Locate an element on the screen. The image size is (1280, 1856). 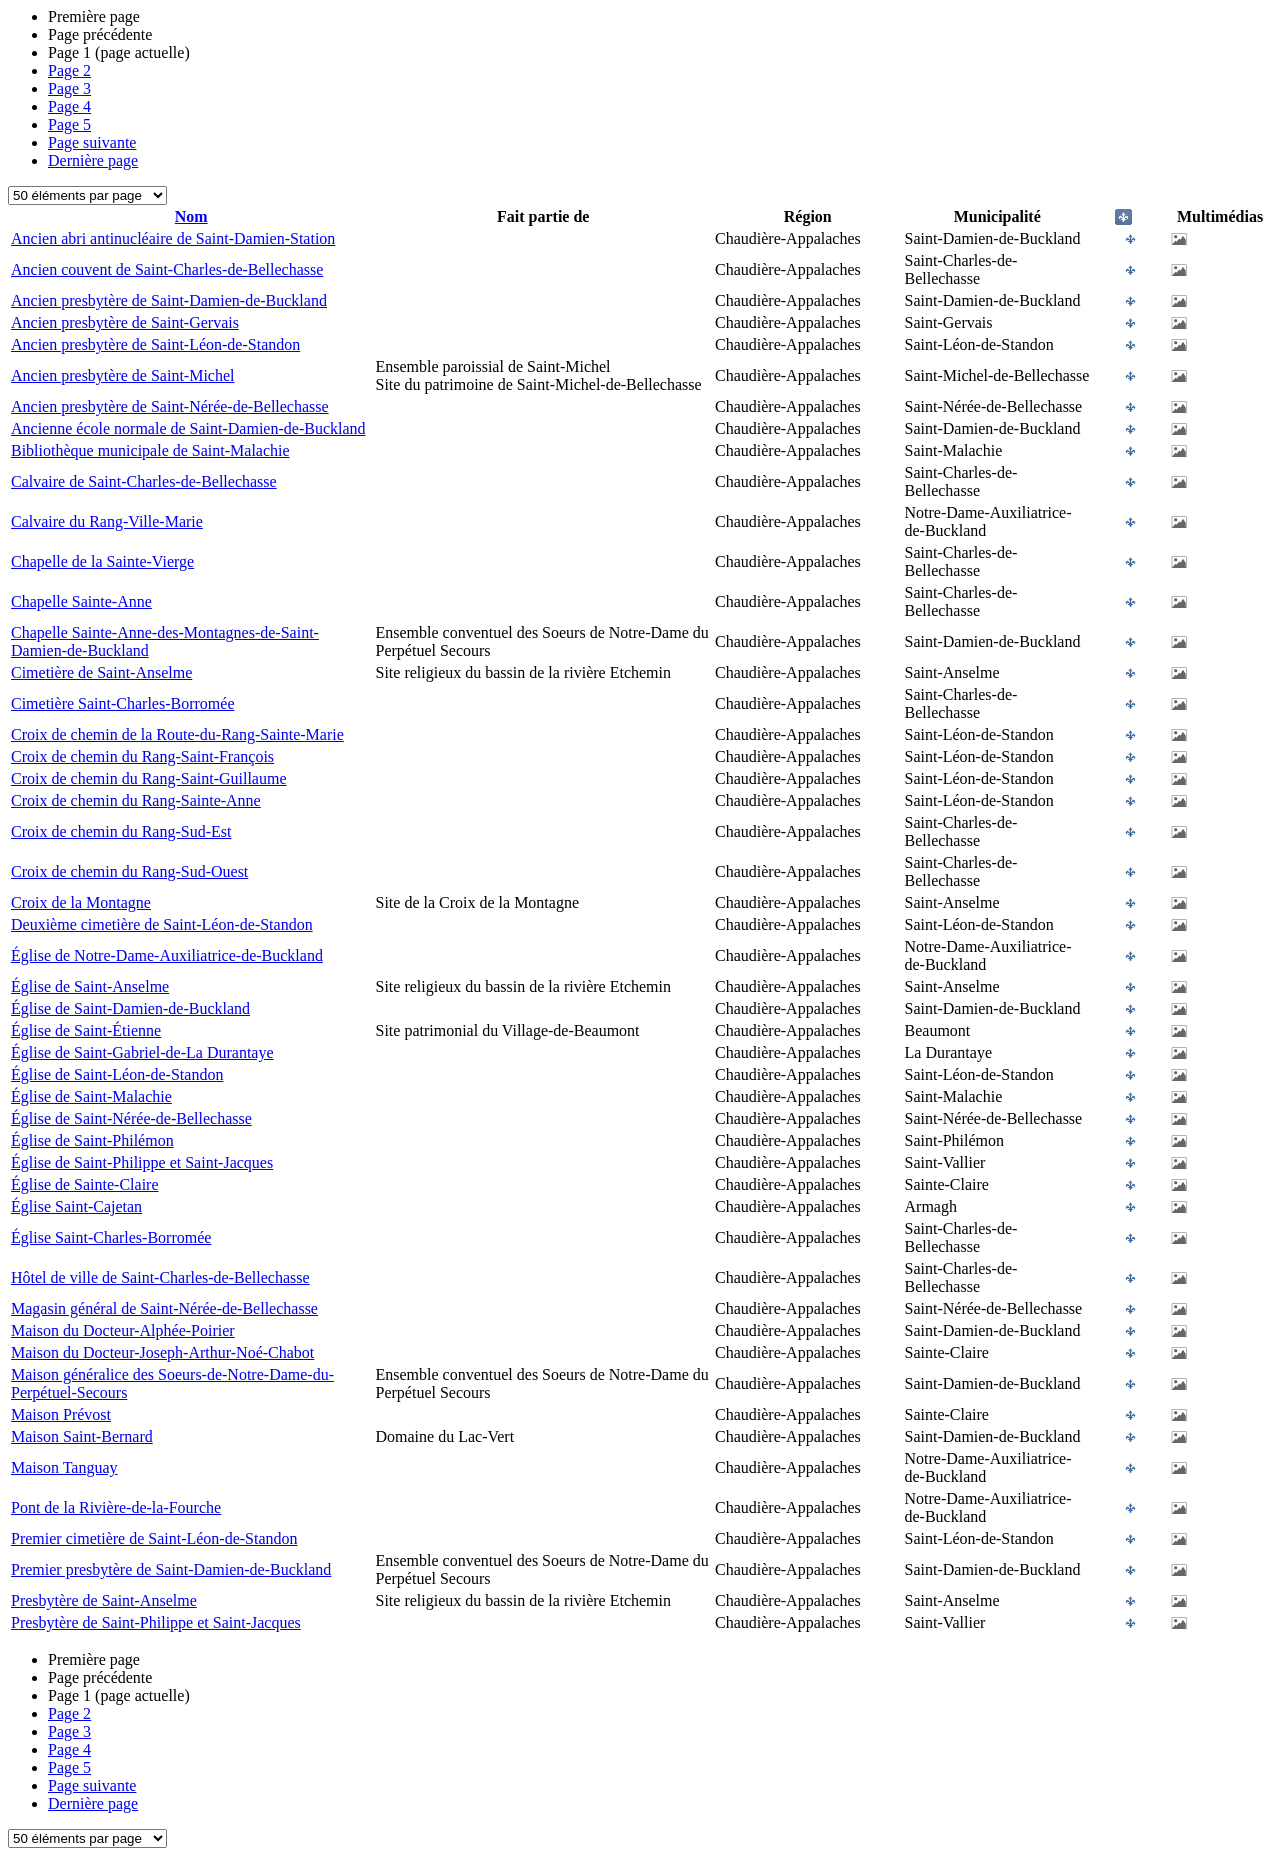
Église de Saint-Philémon is located at coordinates (92, 1140).